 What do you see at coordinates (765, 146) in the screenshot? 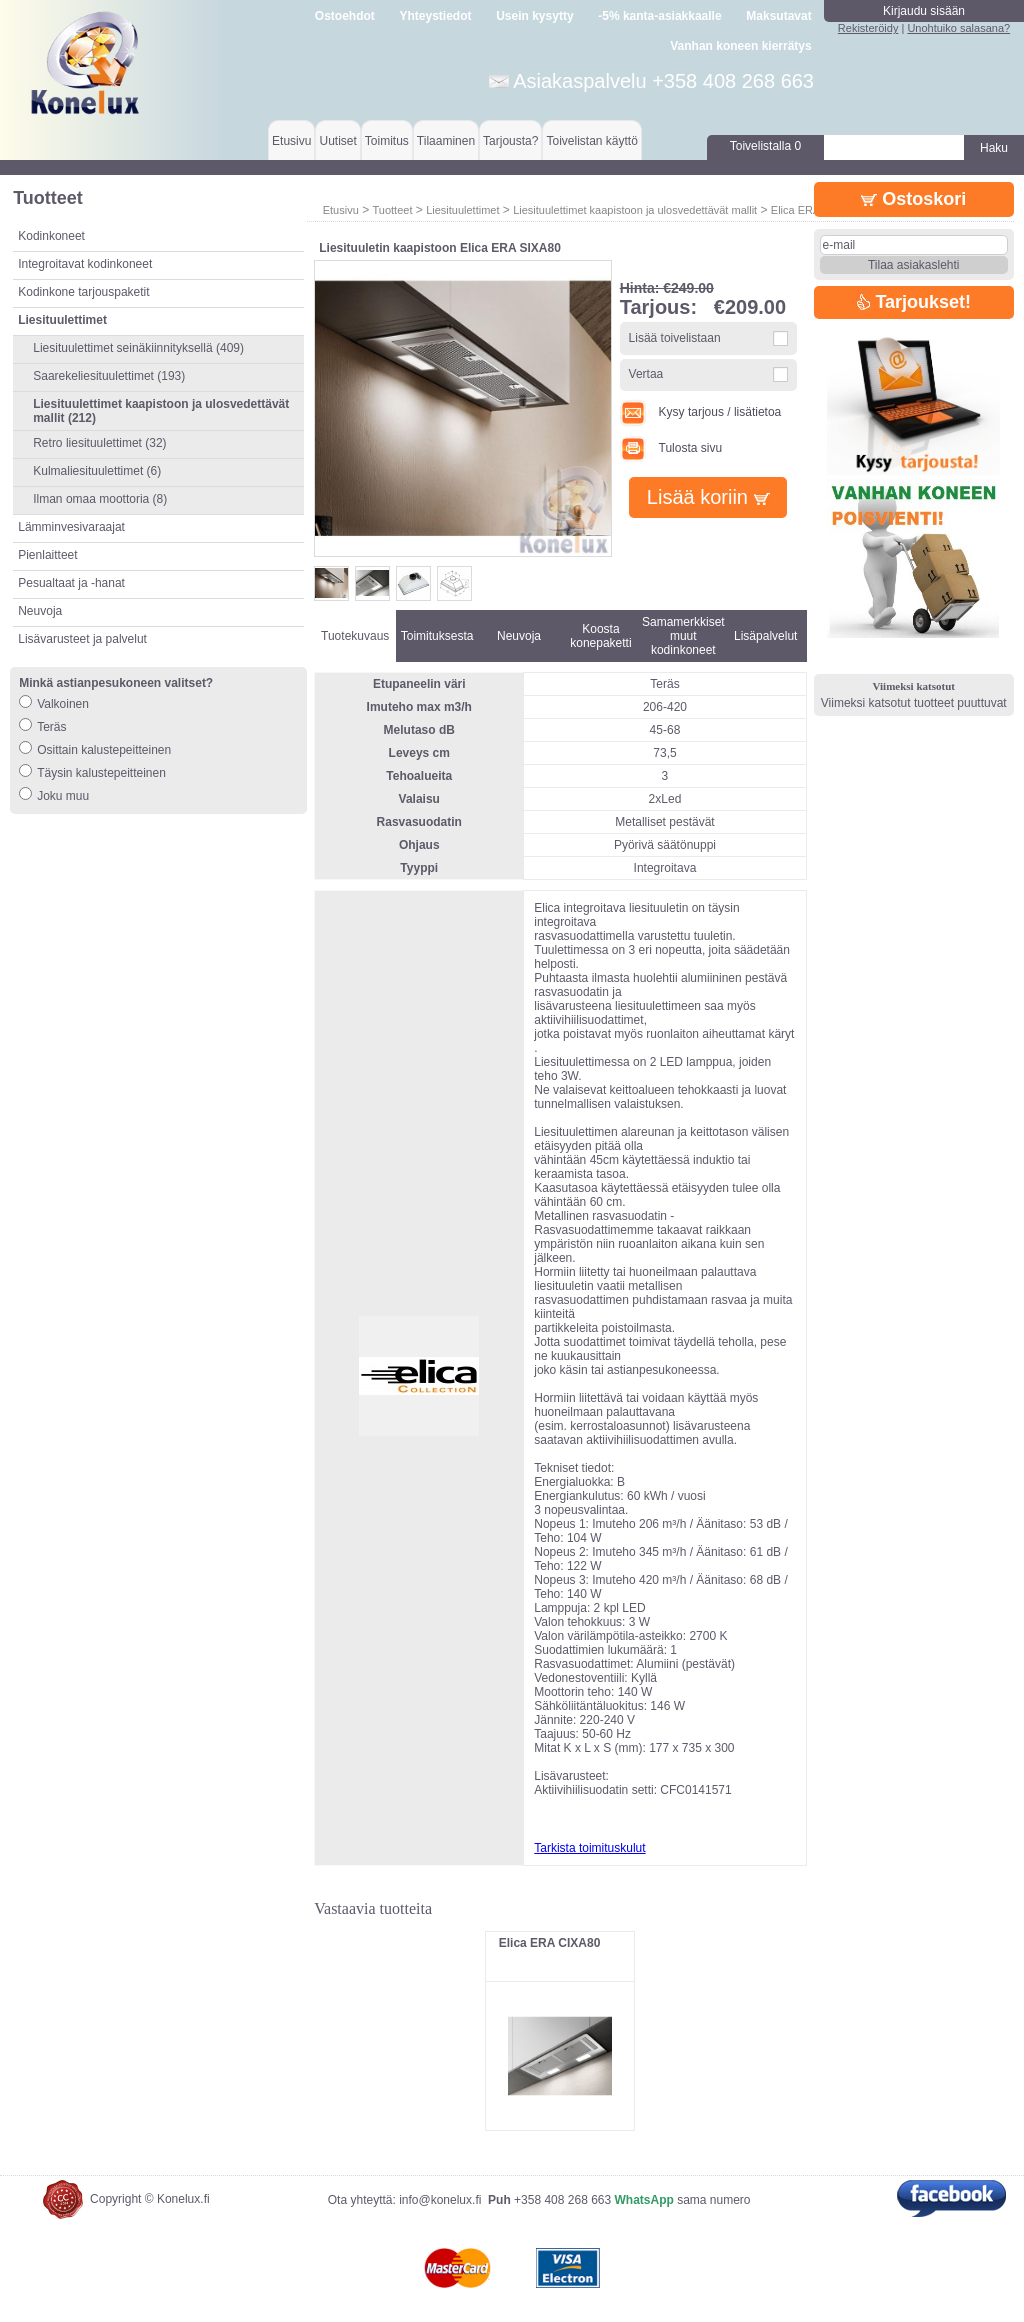
I see `Toivelistalla` at bounding box center [765, 146].